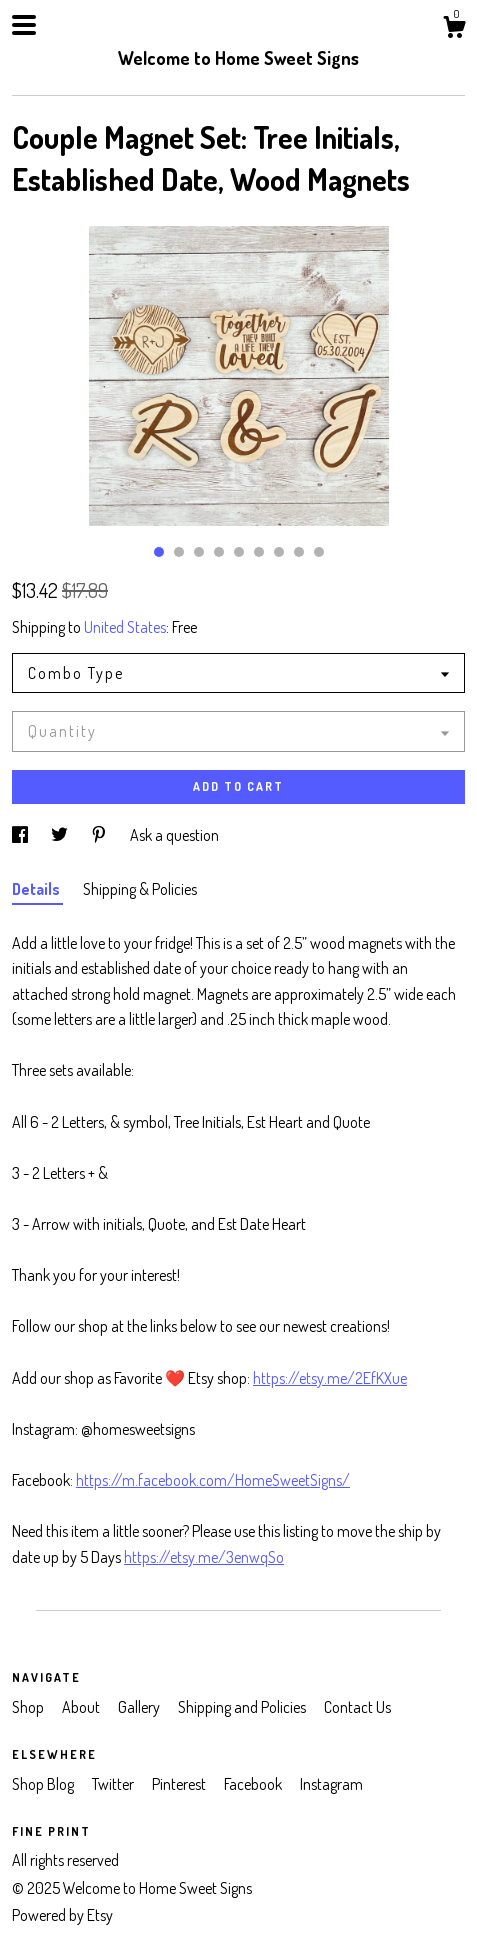  Describe the element at coordinates (454, 30) in the screenshot. I see `[Cart]` at that location.